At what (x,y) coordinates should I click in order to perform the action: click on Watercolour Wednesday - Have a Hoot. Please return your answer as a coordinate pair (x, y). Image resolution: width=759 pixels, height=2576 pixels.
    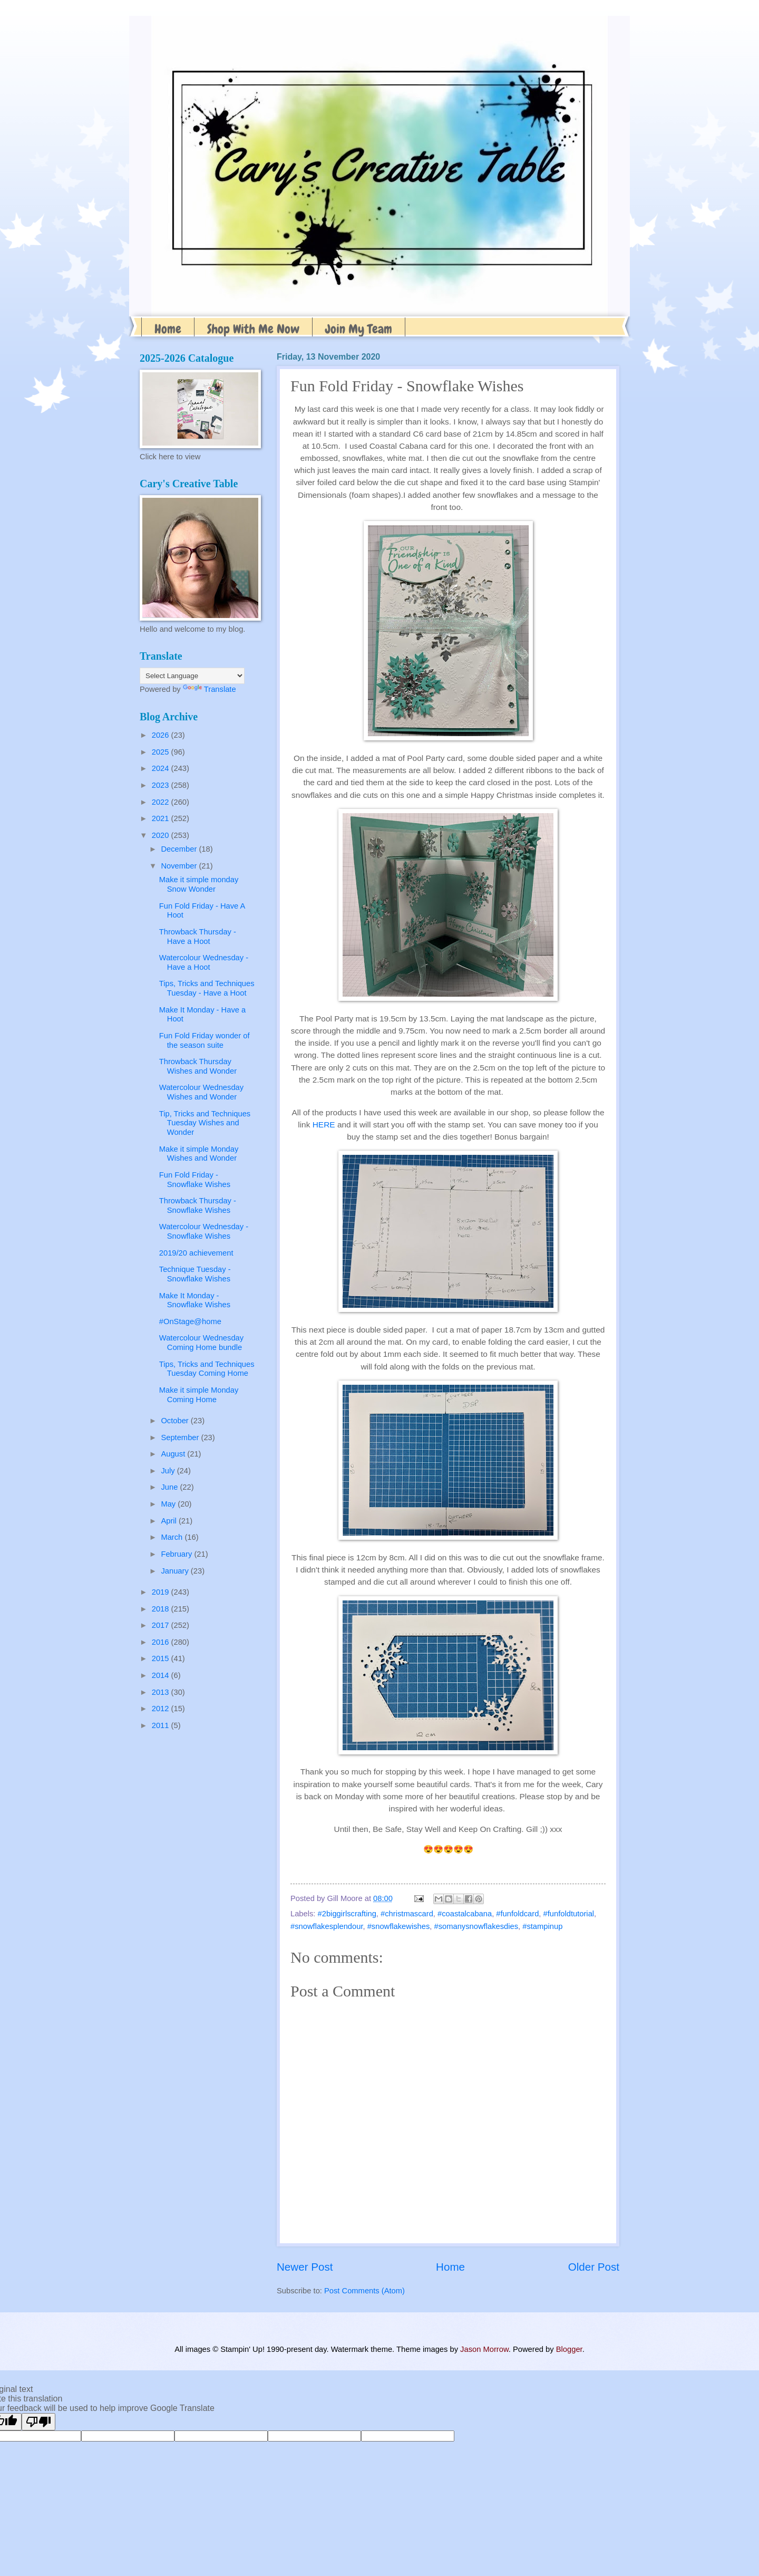
    Looking at the image, I should click on (203, 962).